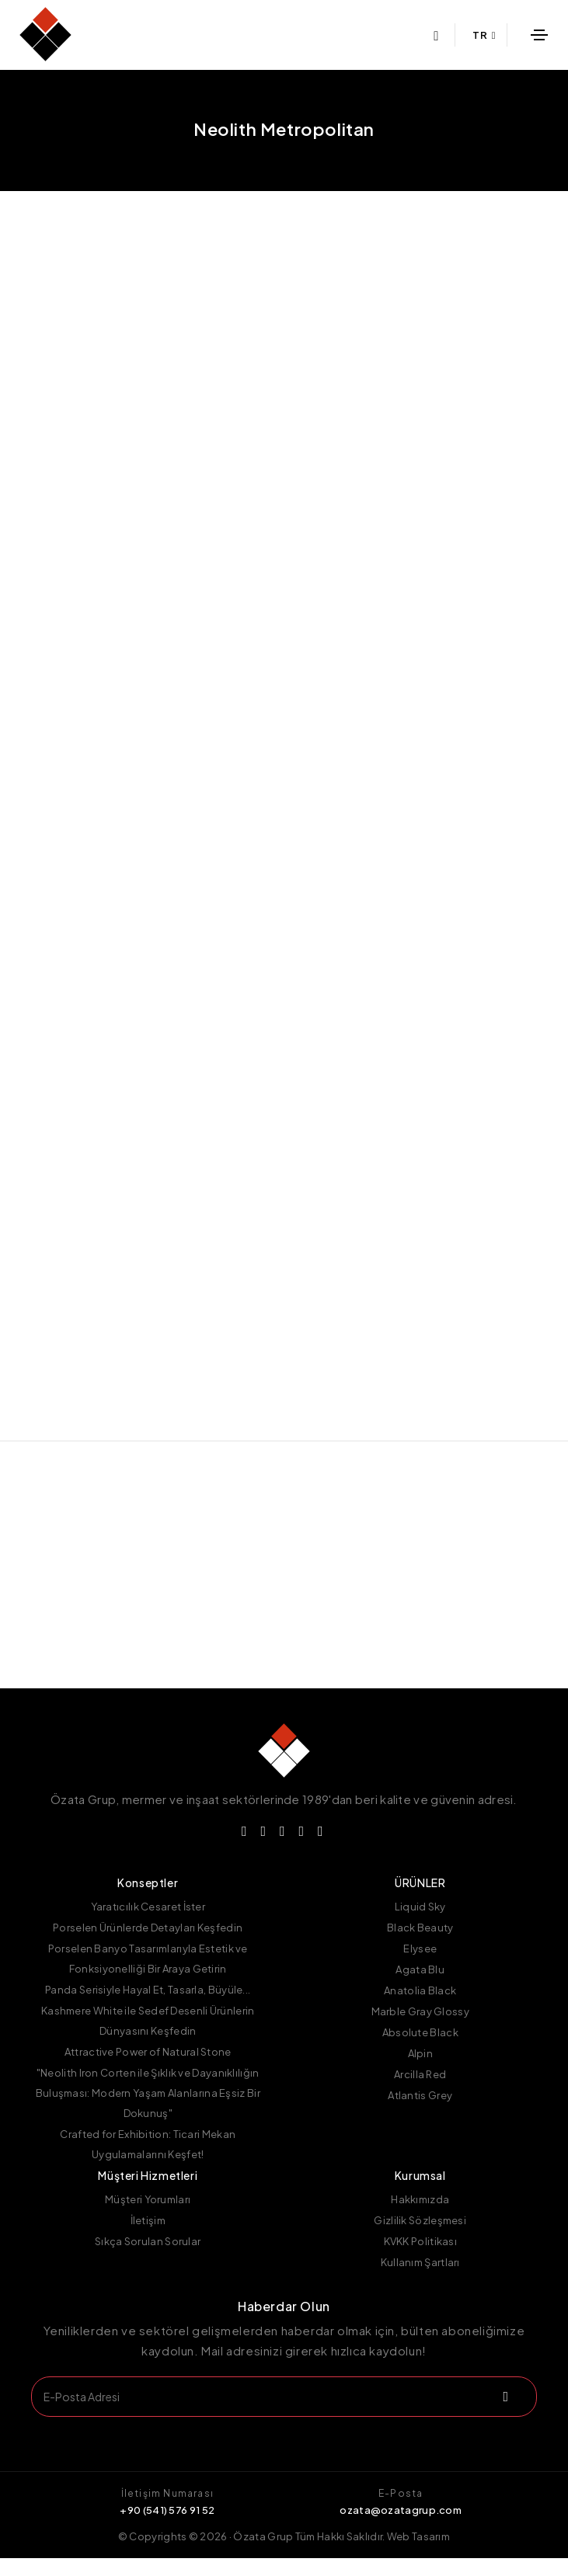 This screenshot has width=568, height=2576. Describe the element at coordinates (147, 1945) in the screenshot. I see `Porselen Ürünlerde Detayları Keşfedin` at that location.